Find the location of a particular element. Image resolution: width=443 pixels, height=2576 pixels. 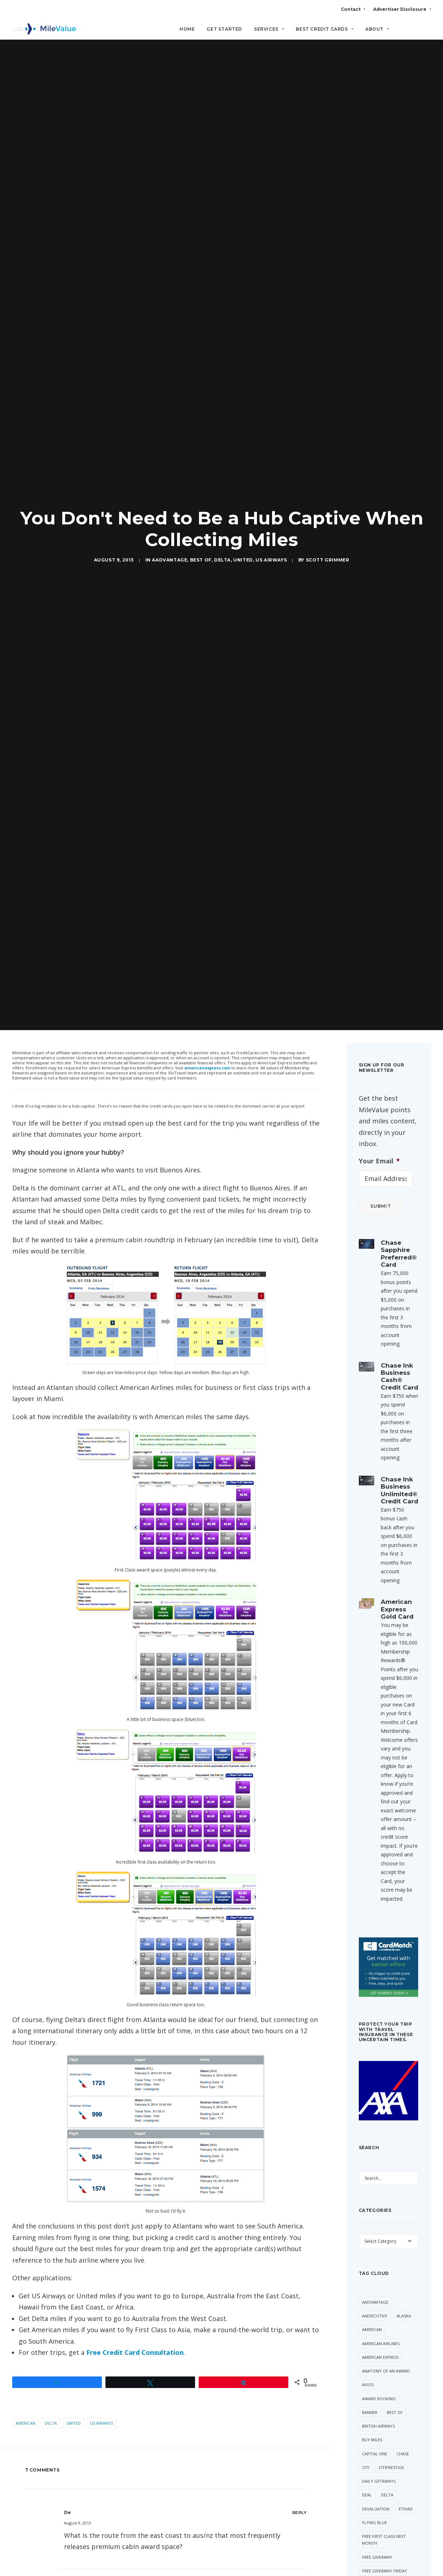

Delta is located at coordinates (222, 501).